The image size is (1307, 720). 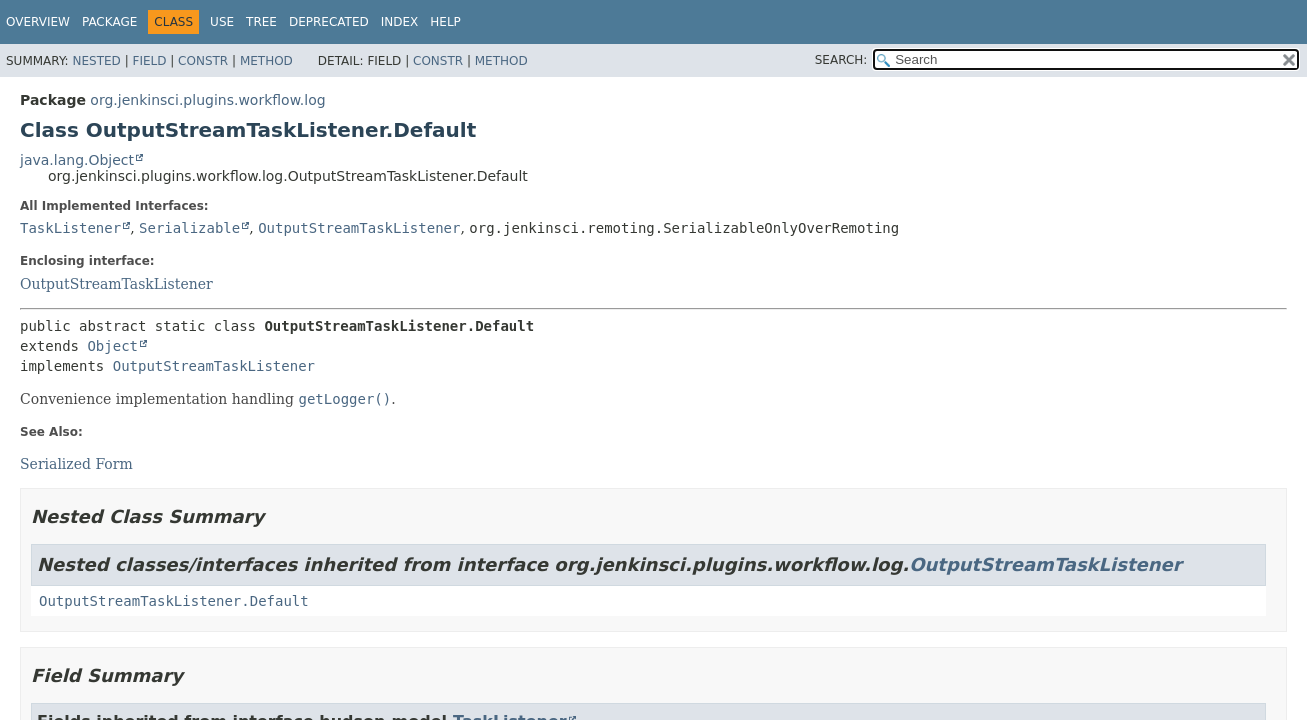 What do you see at coordinates (359, 228) in the screenshot?
I see `OutputStreamTaskListener` at bounding box center [359, 228].